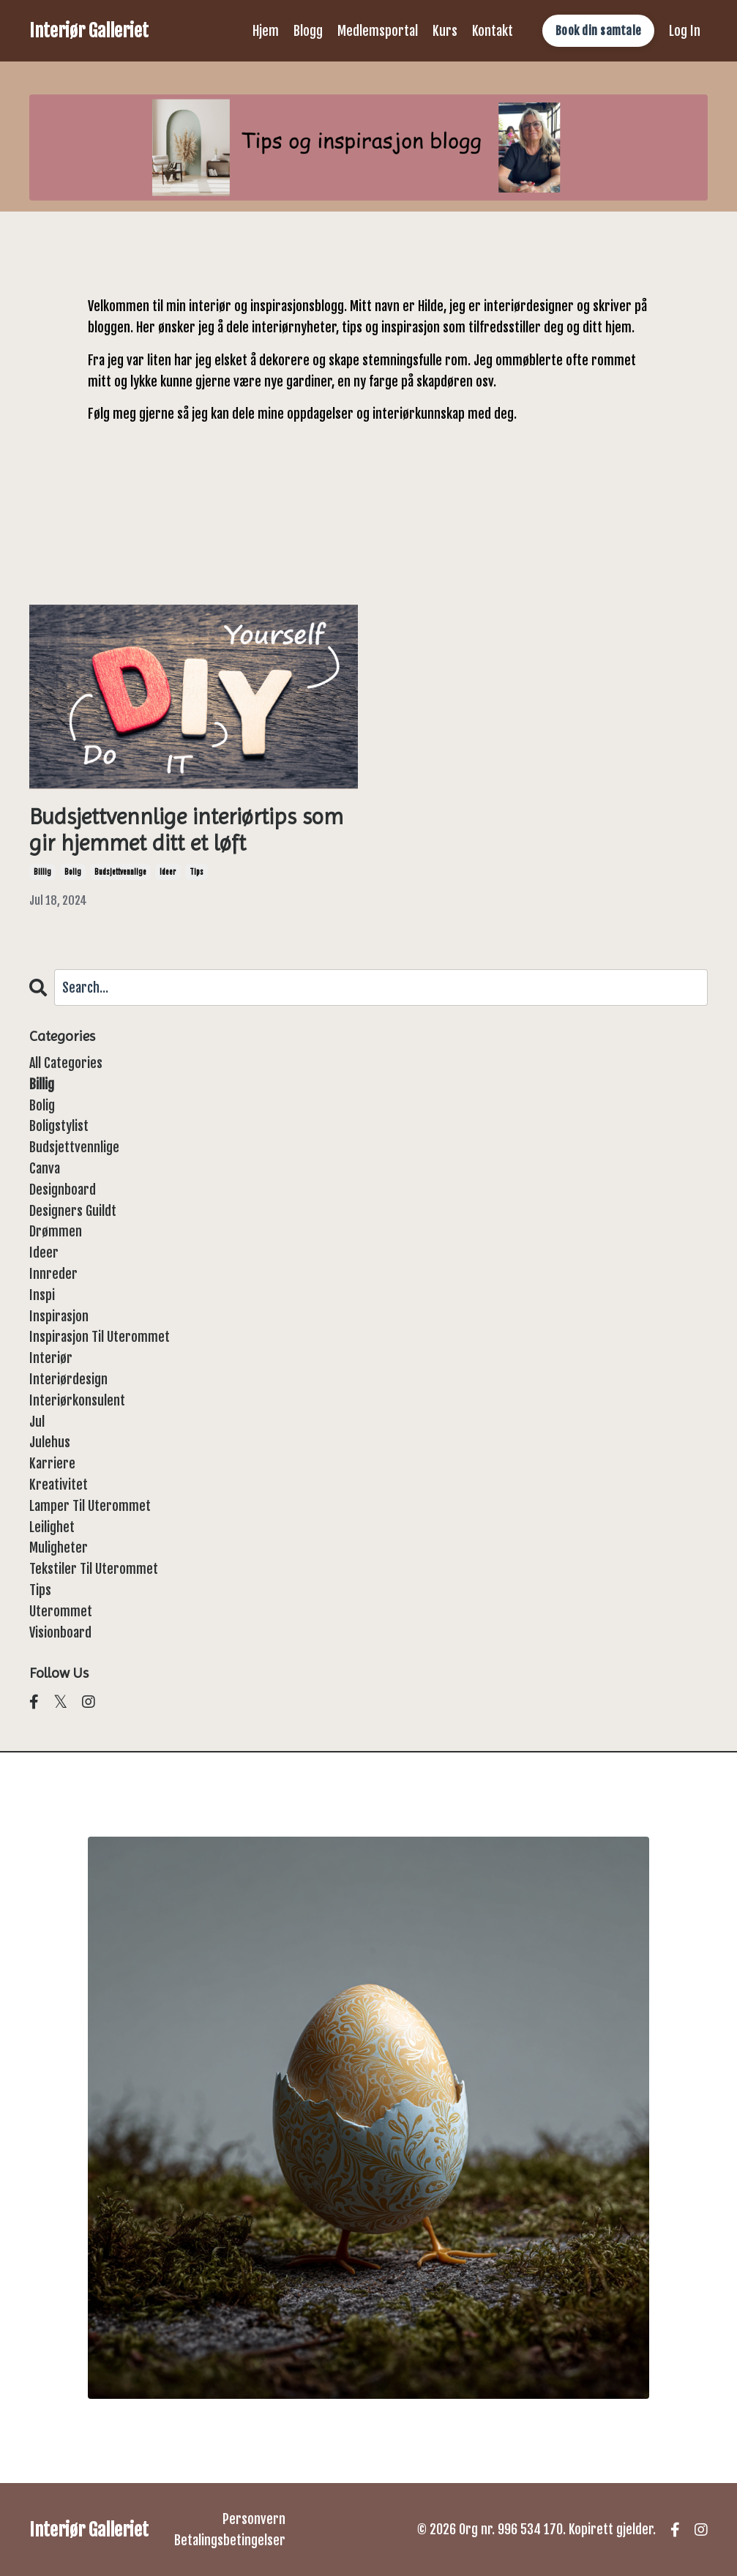  I want to click on designboard, so click(62, 1189).